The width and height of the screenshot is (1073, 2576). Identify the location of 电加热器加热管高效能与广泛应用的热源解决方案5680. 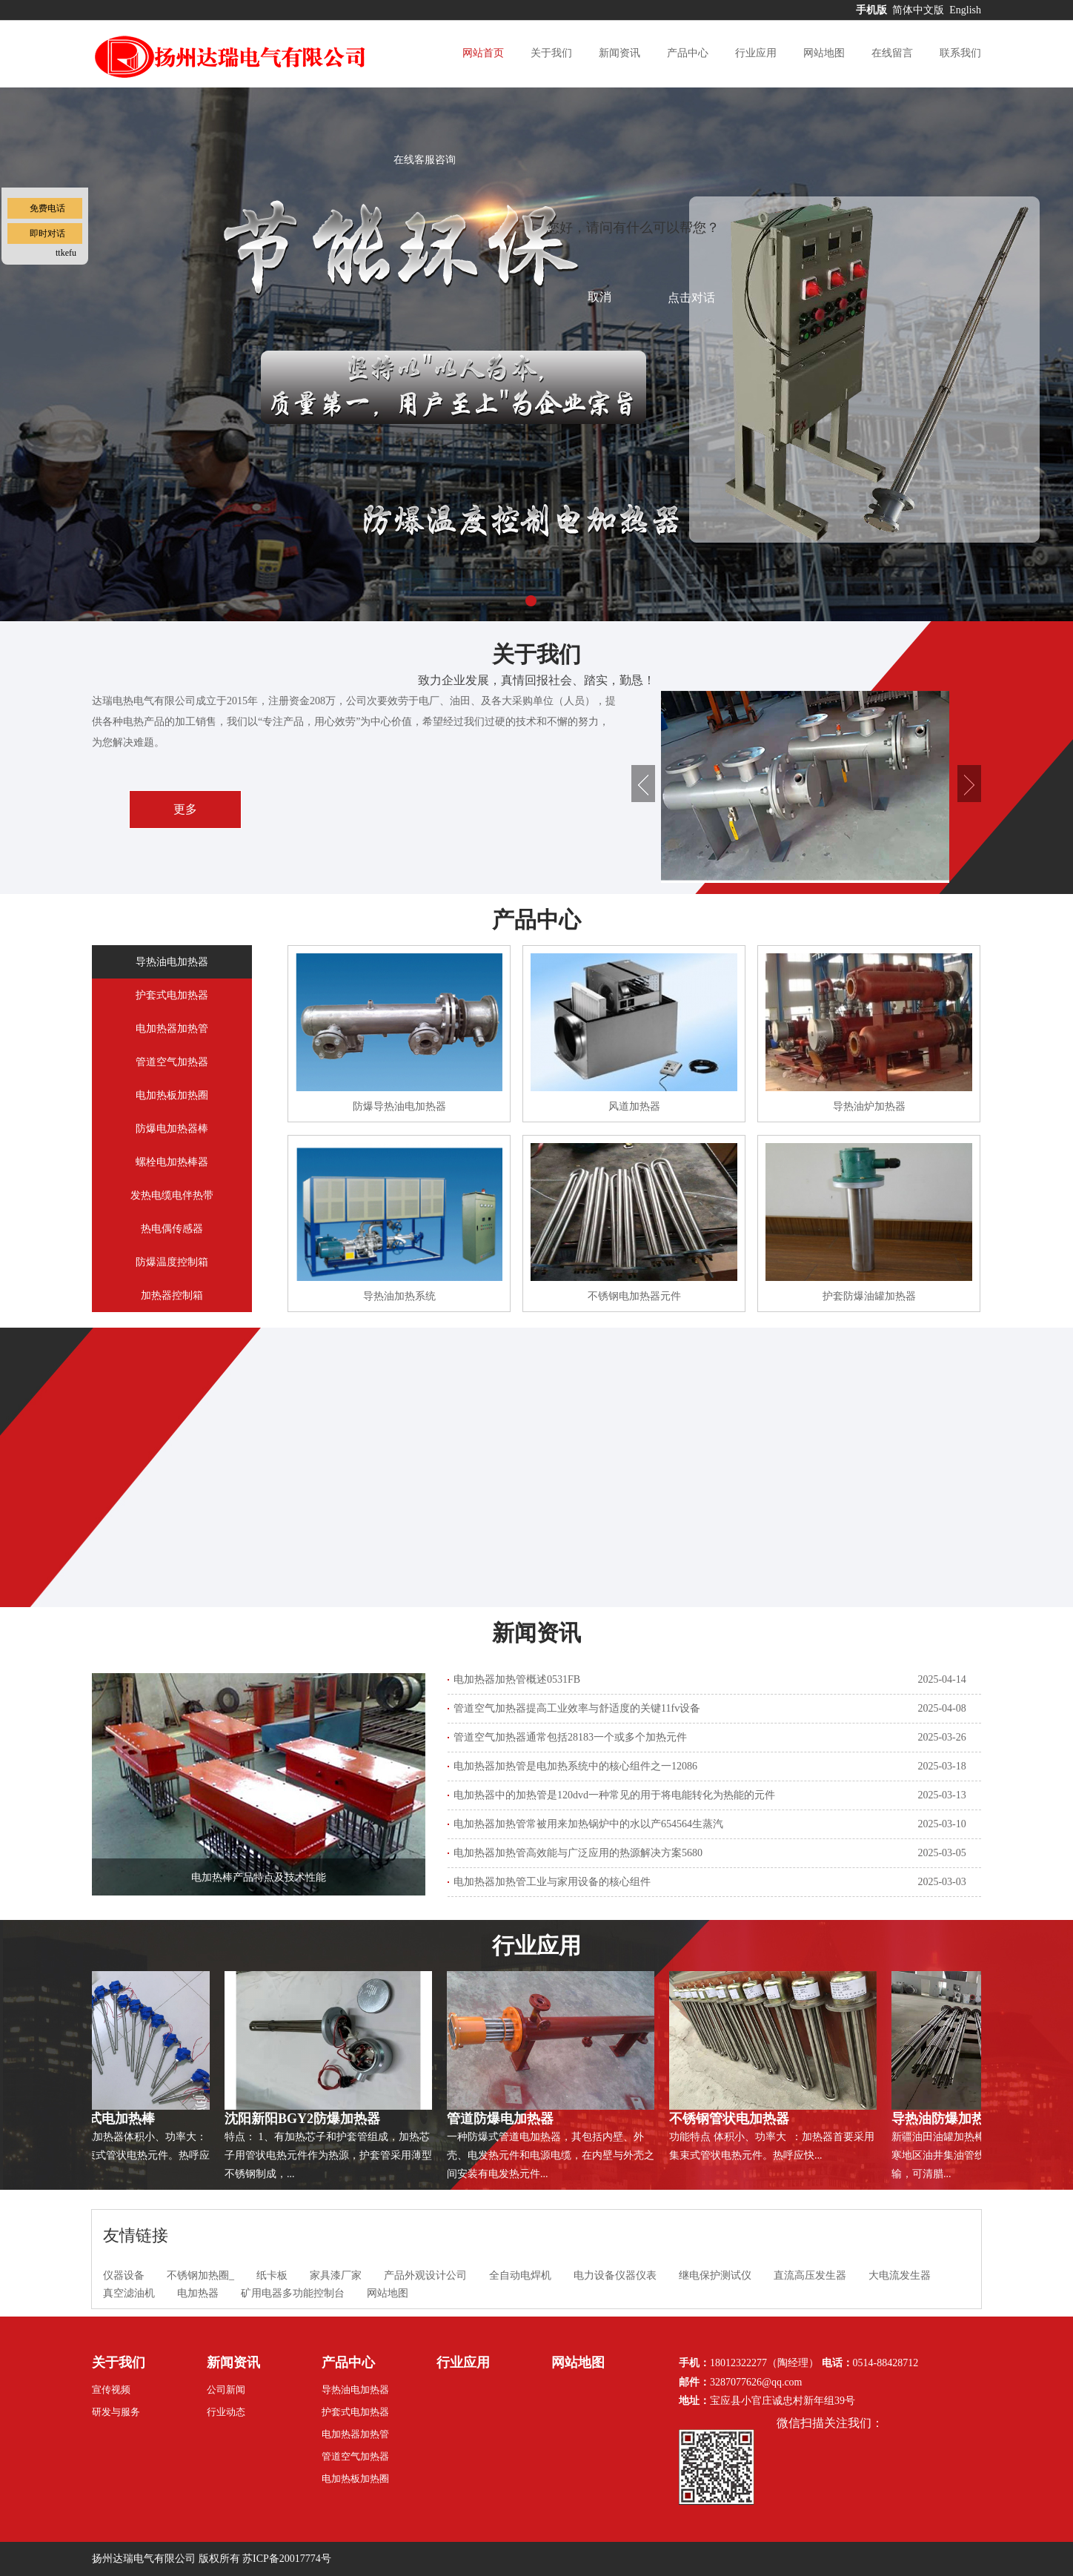
(578, 1852).